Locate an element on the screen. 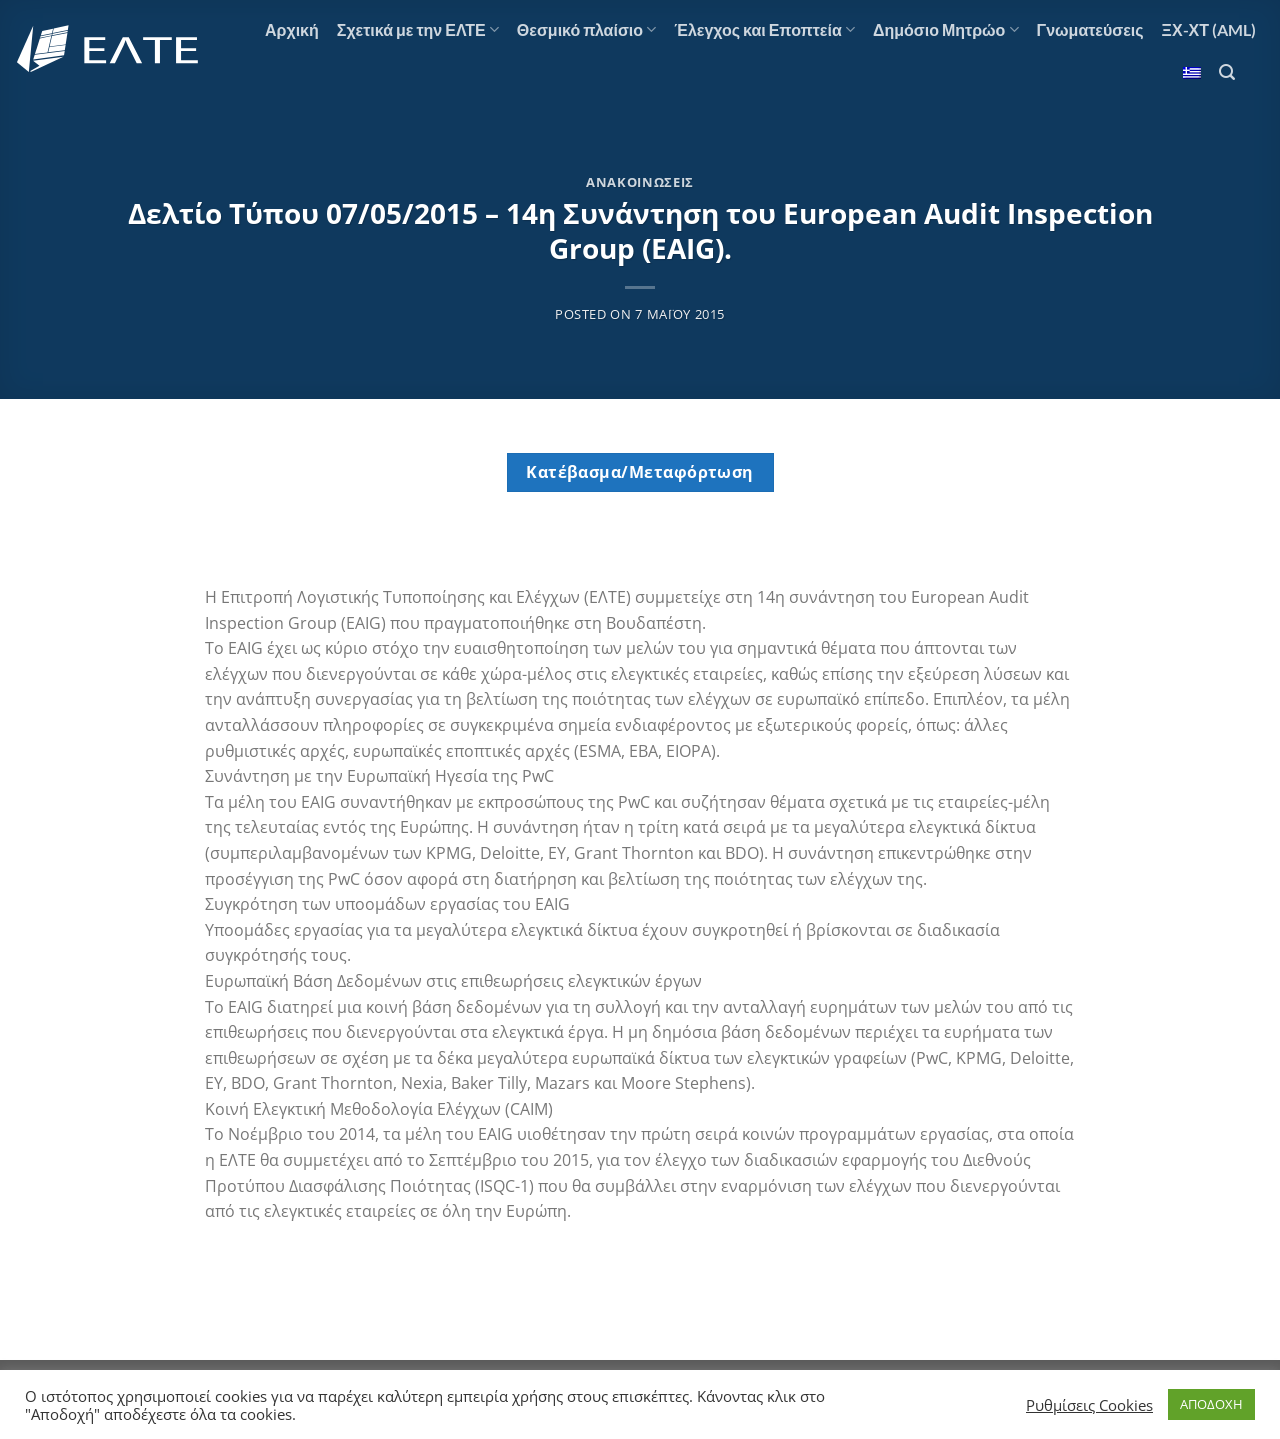 The height and width of the screenshot is (1439, 1280). Δημόσιο Μητρώο is located at coordinates (946, 30).